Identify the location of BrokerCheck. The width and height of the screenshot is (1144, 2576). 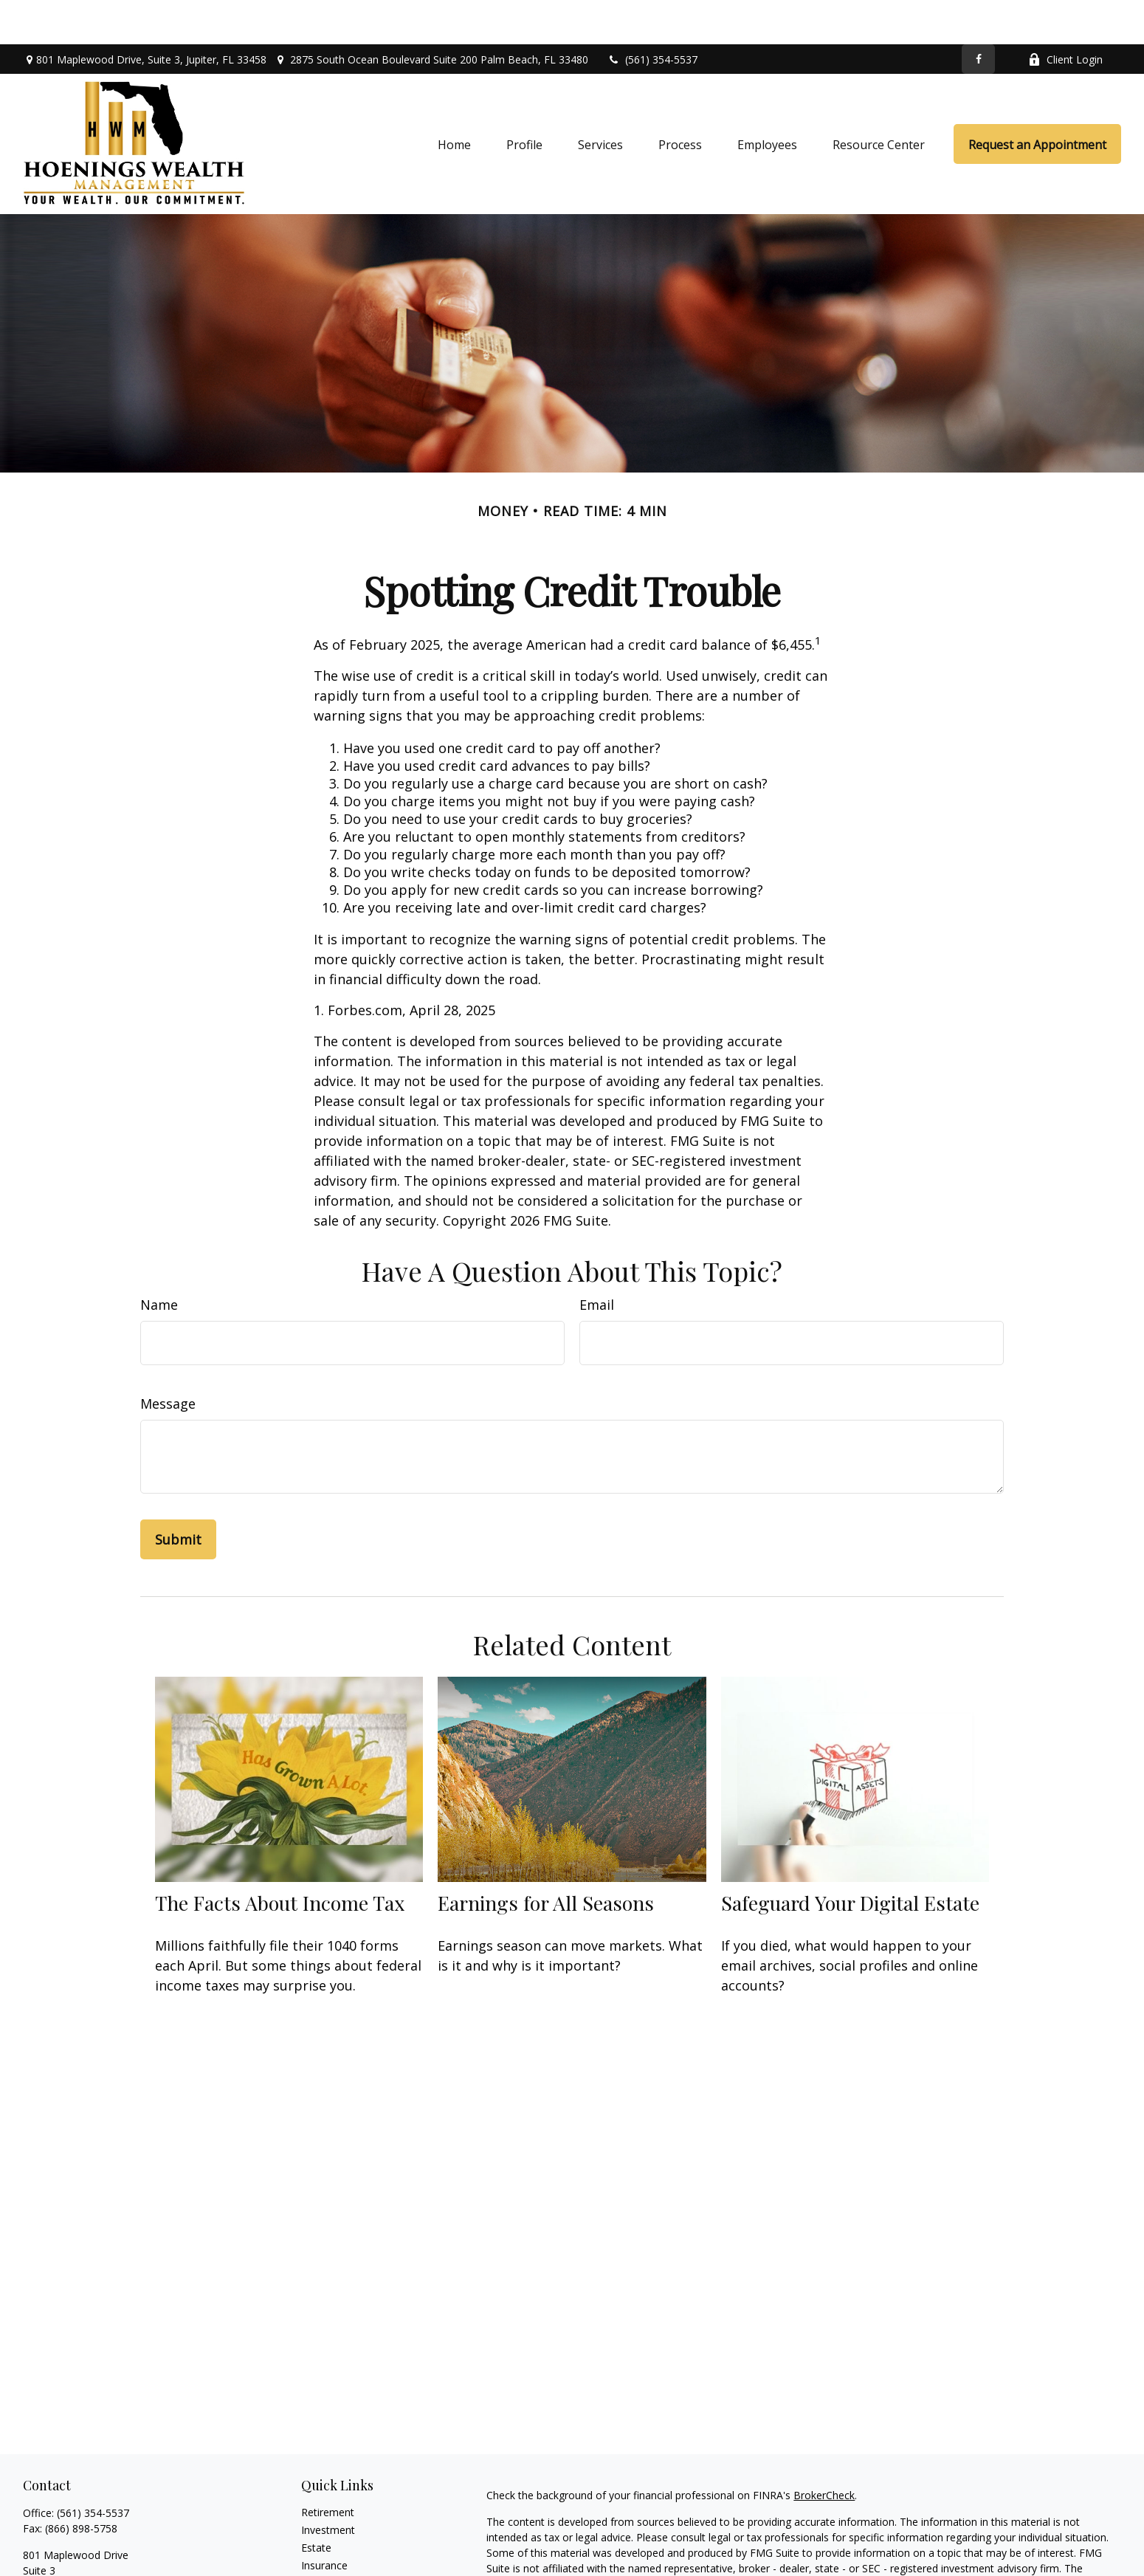
(824, 2451).